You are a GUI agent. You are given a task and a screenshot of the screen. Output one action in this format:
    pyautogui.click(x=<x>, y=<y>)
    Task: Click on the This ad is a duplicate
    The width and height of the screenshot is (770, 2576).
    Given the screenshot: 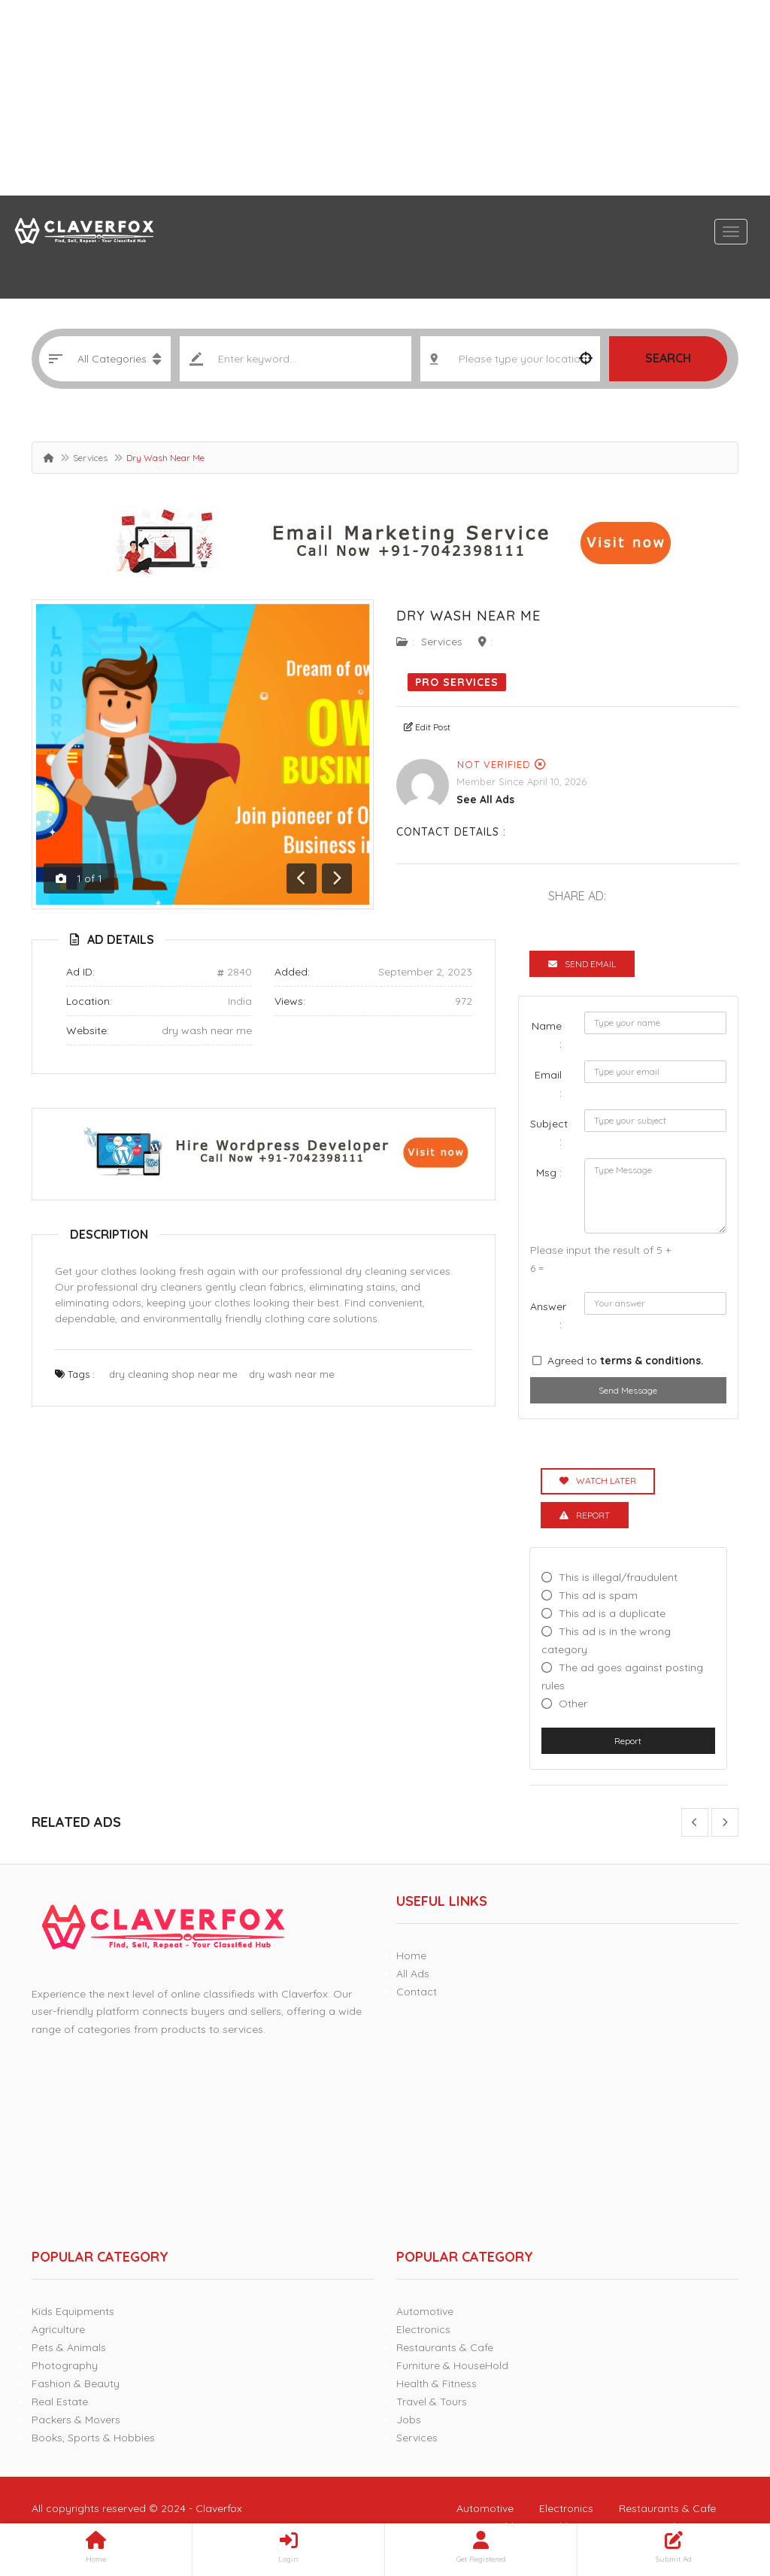 What is the action you would take?
    pyautogui.click(x=612, y=1613)
    